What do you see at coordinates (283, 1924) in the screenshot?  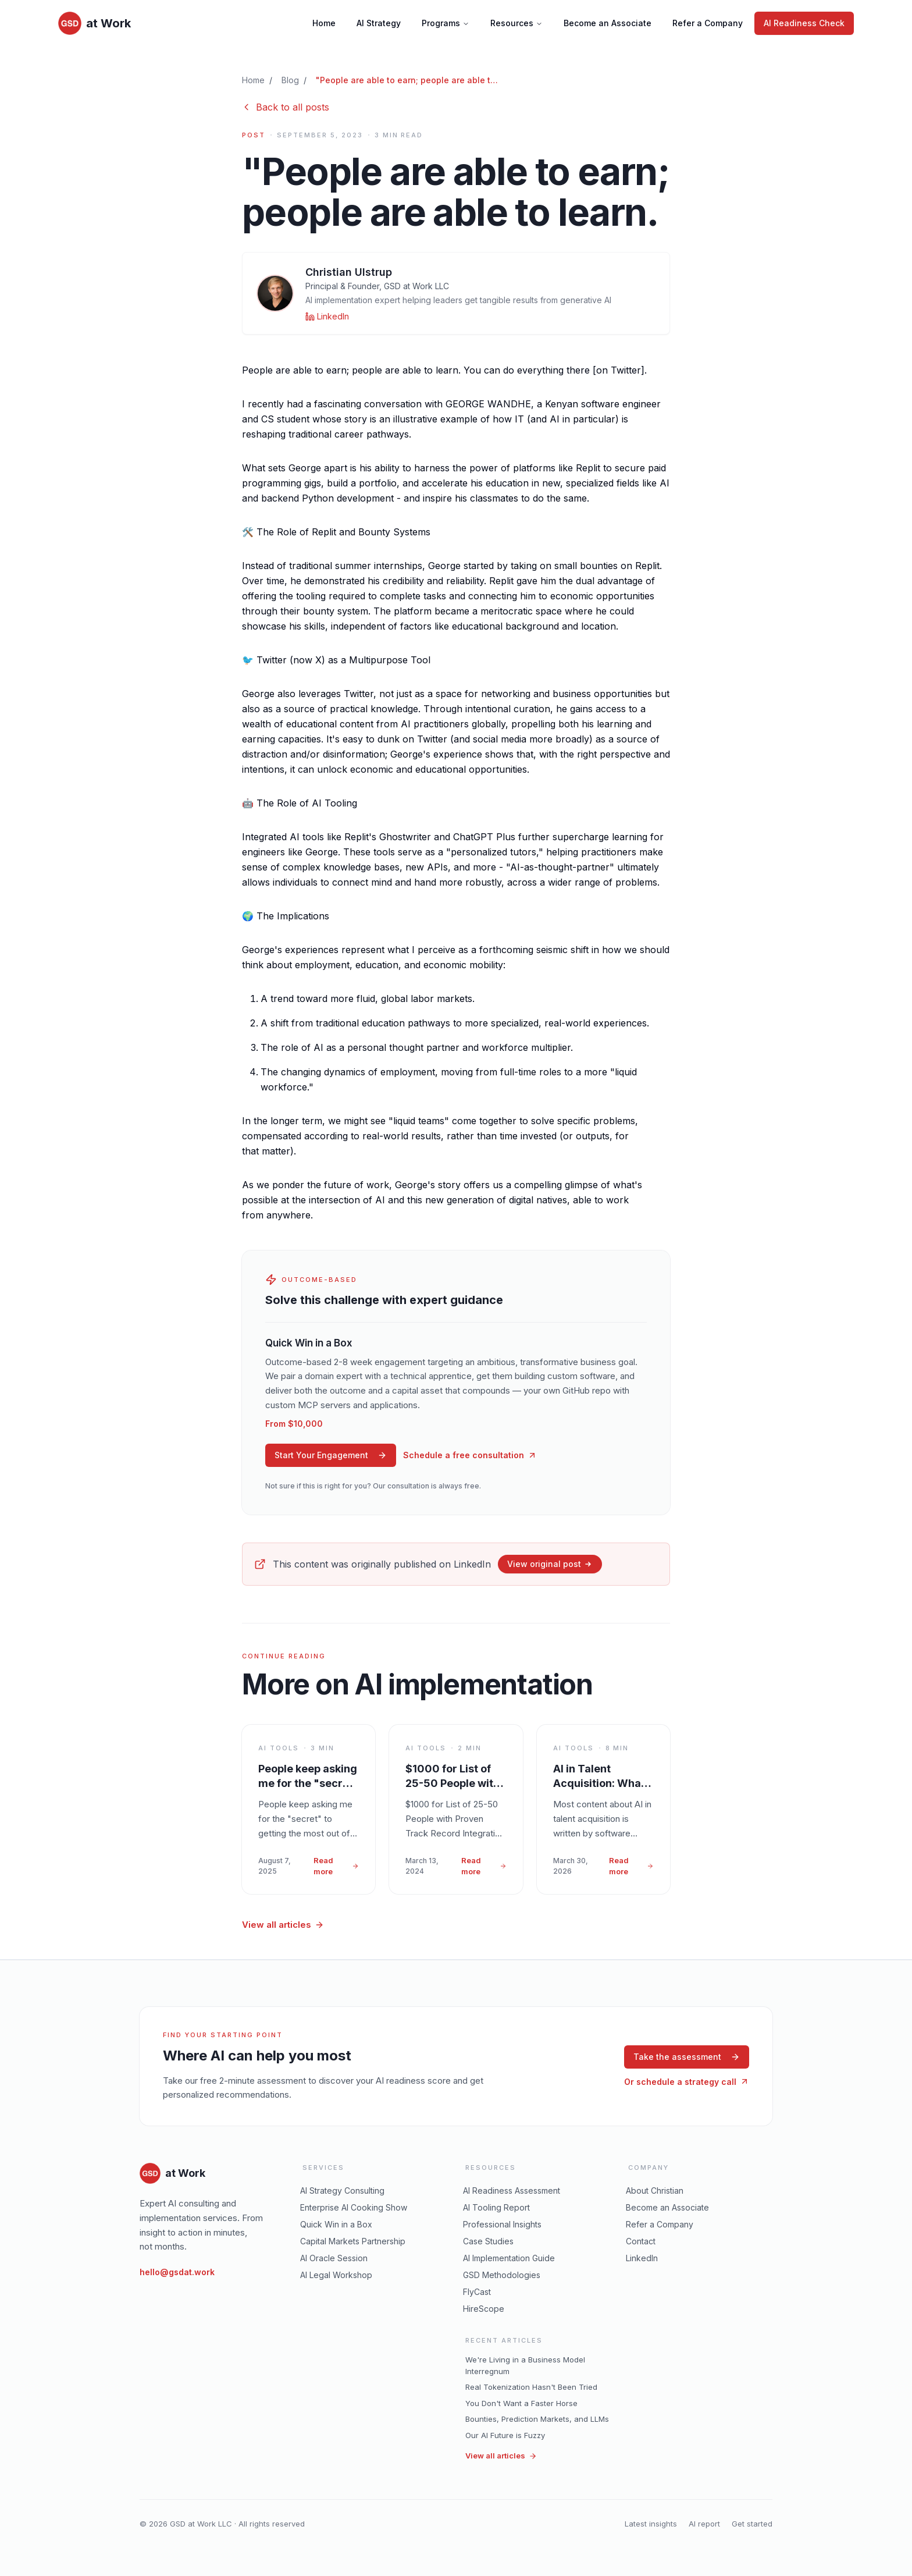 I see `View all articles` at bounding box center [283, 1924].